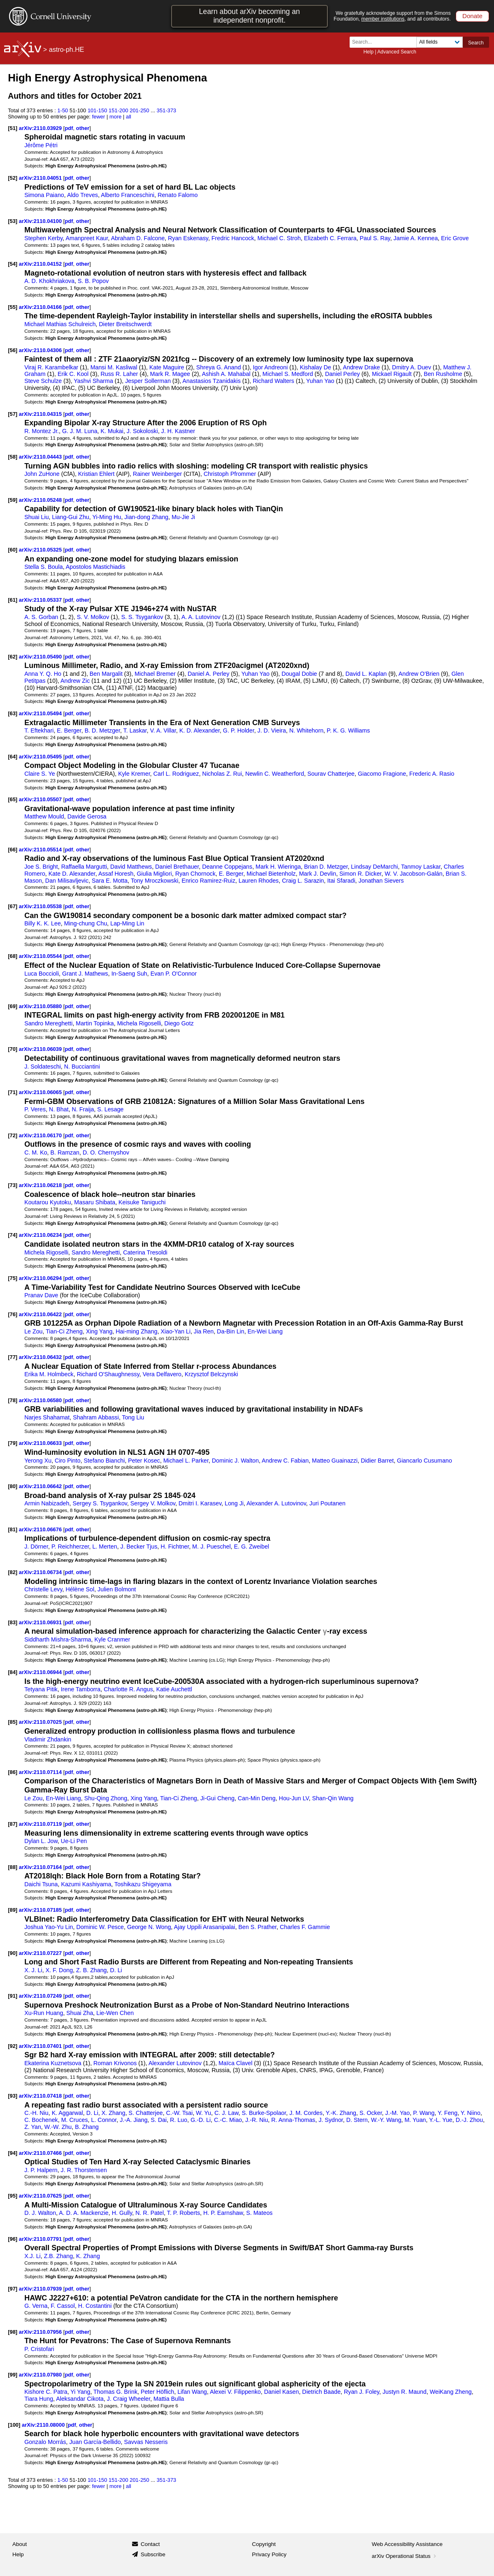 This screenshot has height=2576, width=494. What do you see at coordinates (83, 1109) in the screenshot?
I see `N. Fraija` at bounding box center [83, 1109].